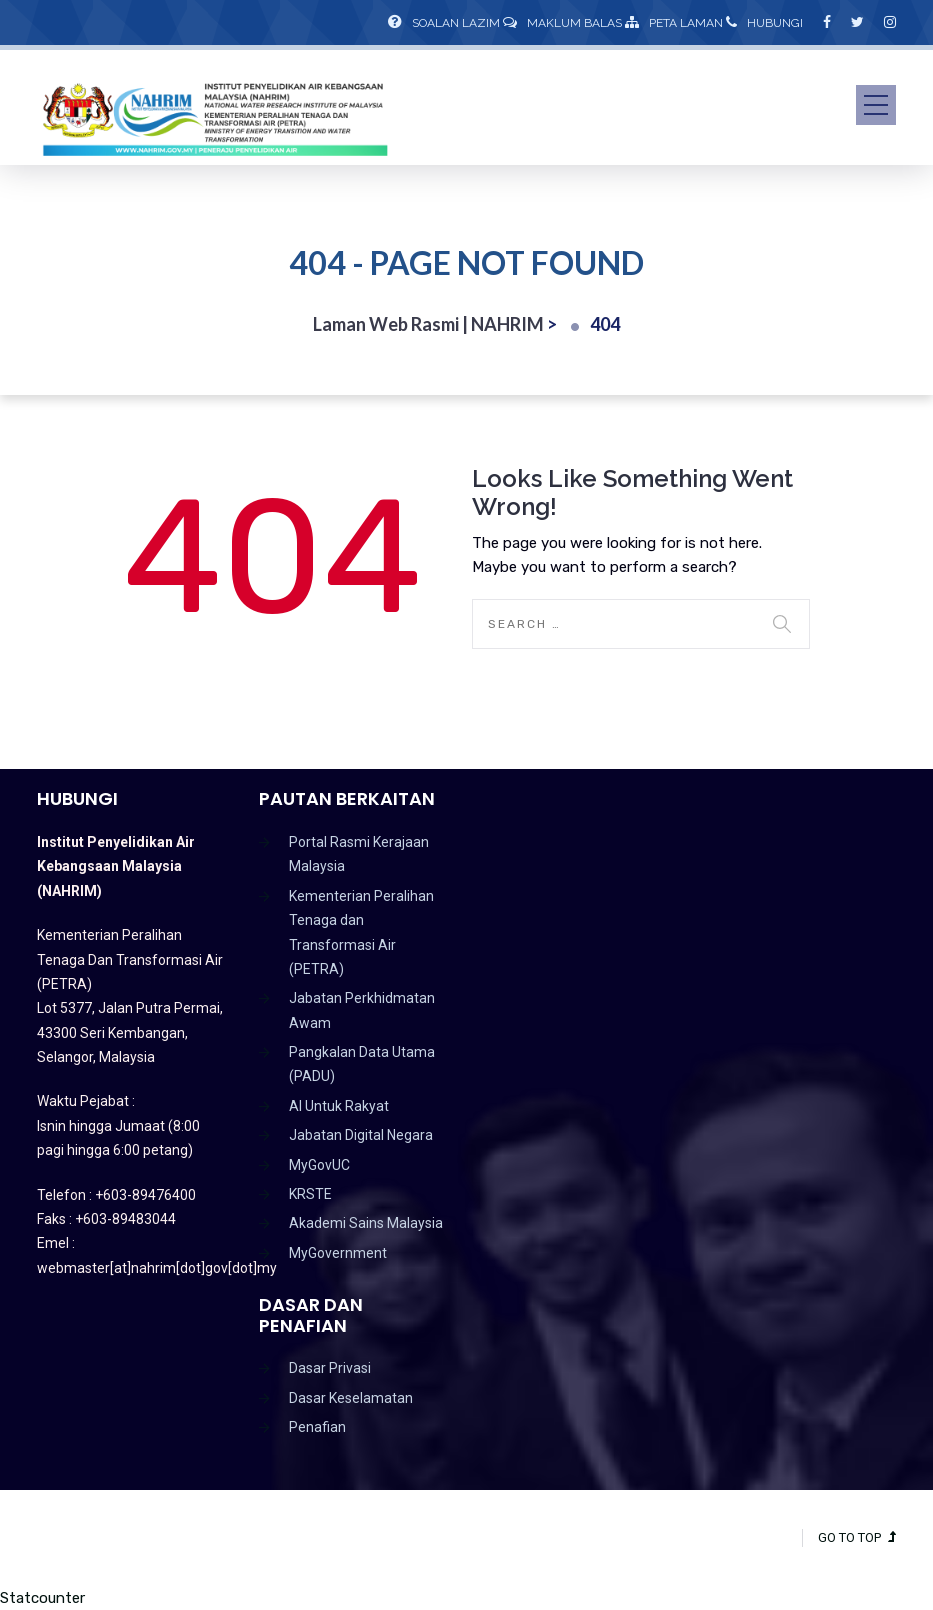 The width and height of the screenshot is (933, 1610). I want to click on Pangkalan Data Utama (PADU), so click(362, 1064).